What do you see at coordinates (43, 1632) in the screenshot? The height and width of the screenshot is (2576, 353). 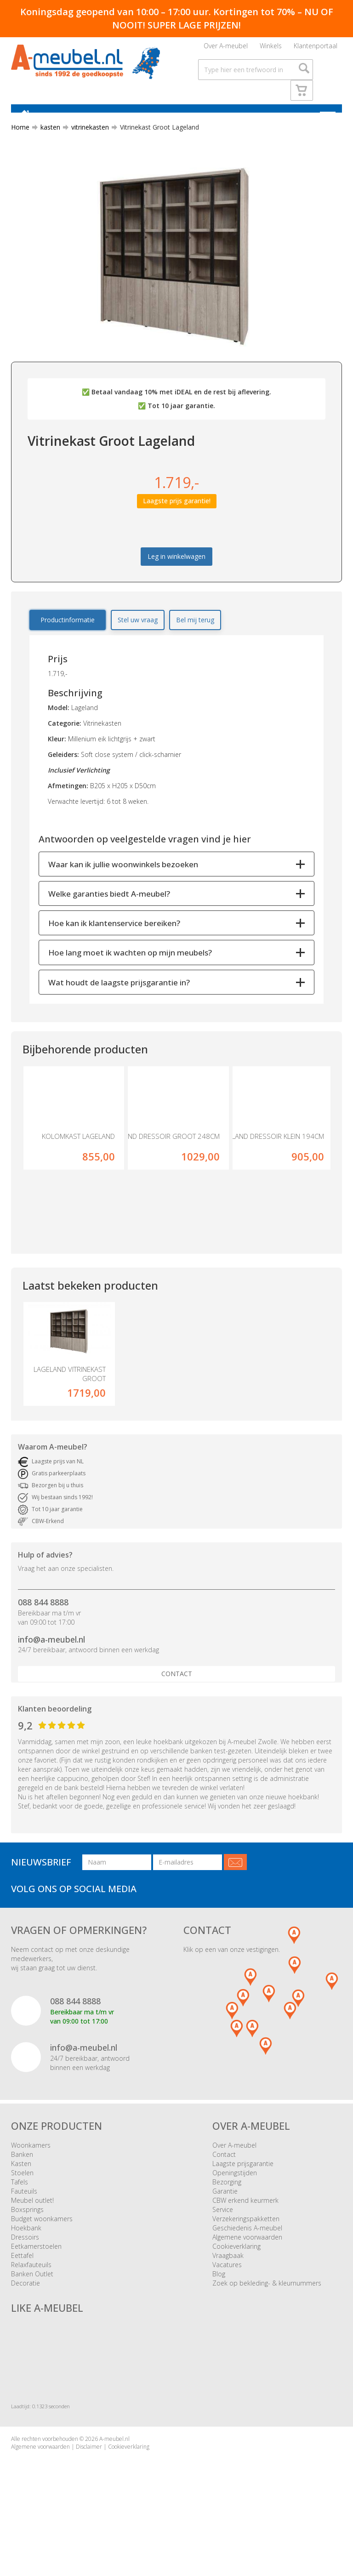 I see `088 844 8888` at bounding box center [43, 1632].